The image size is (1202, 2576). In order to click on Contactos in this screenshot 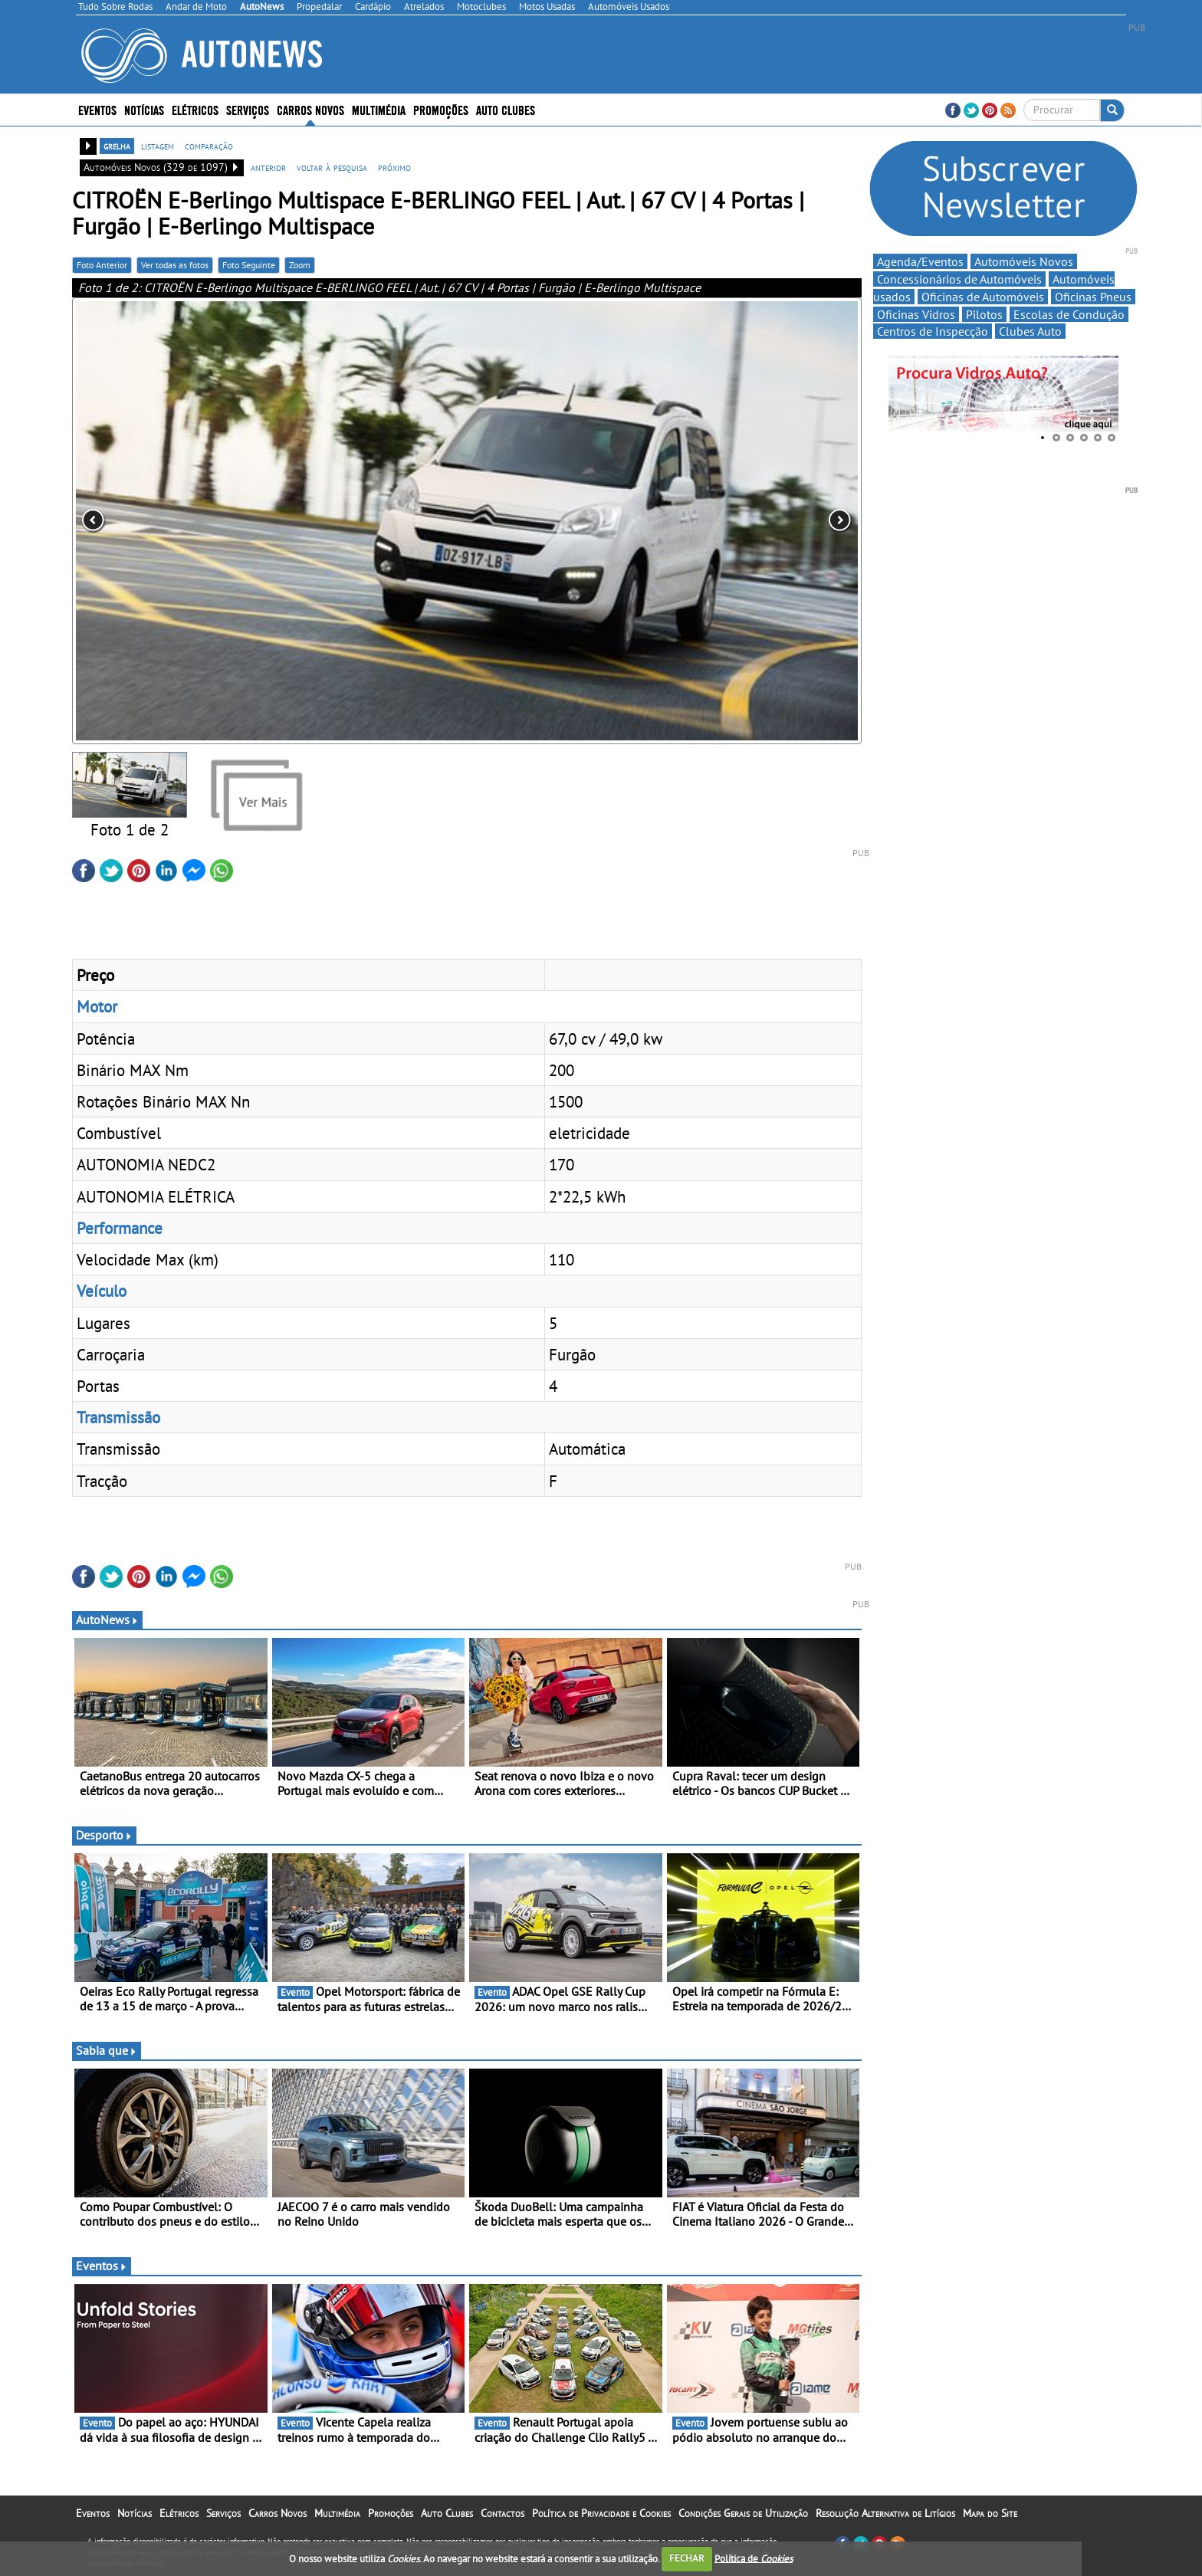, I will do `click(502, 2513)`.